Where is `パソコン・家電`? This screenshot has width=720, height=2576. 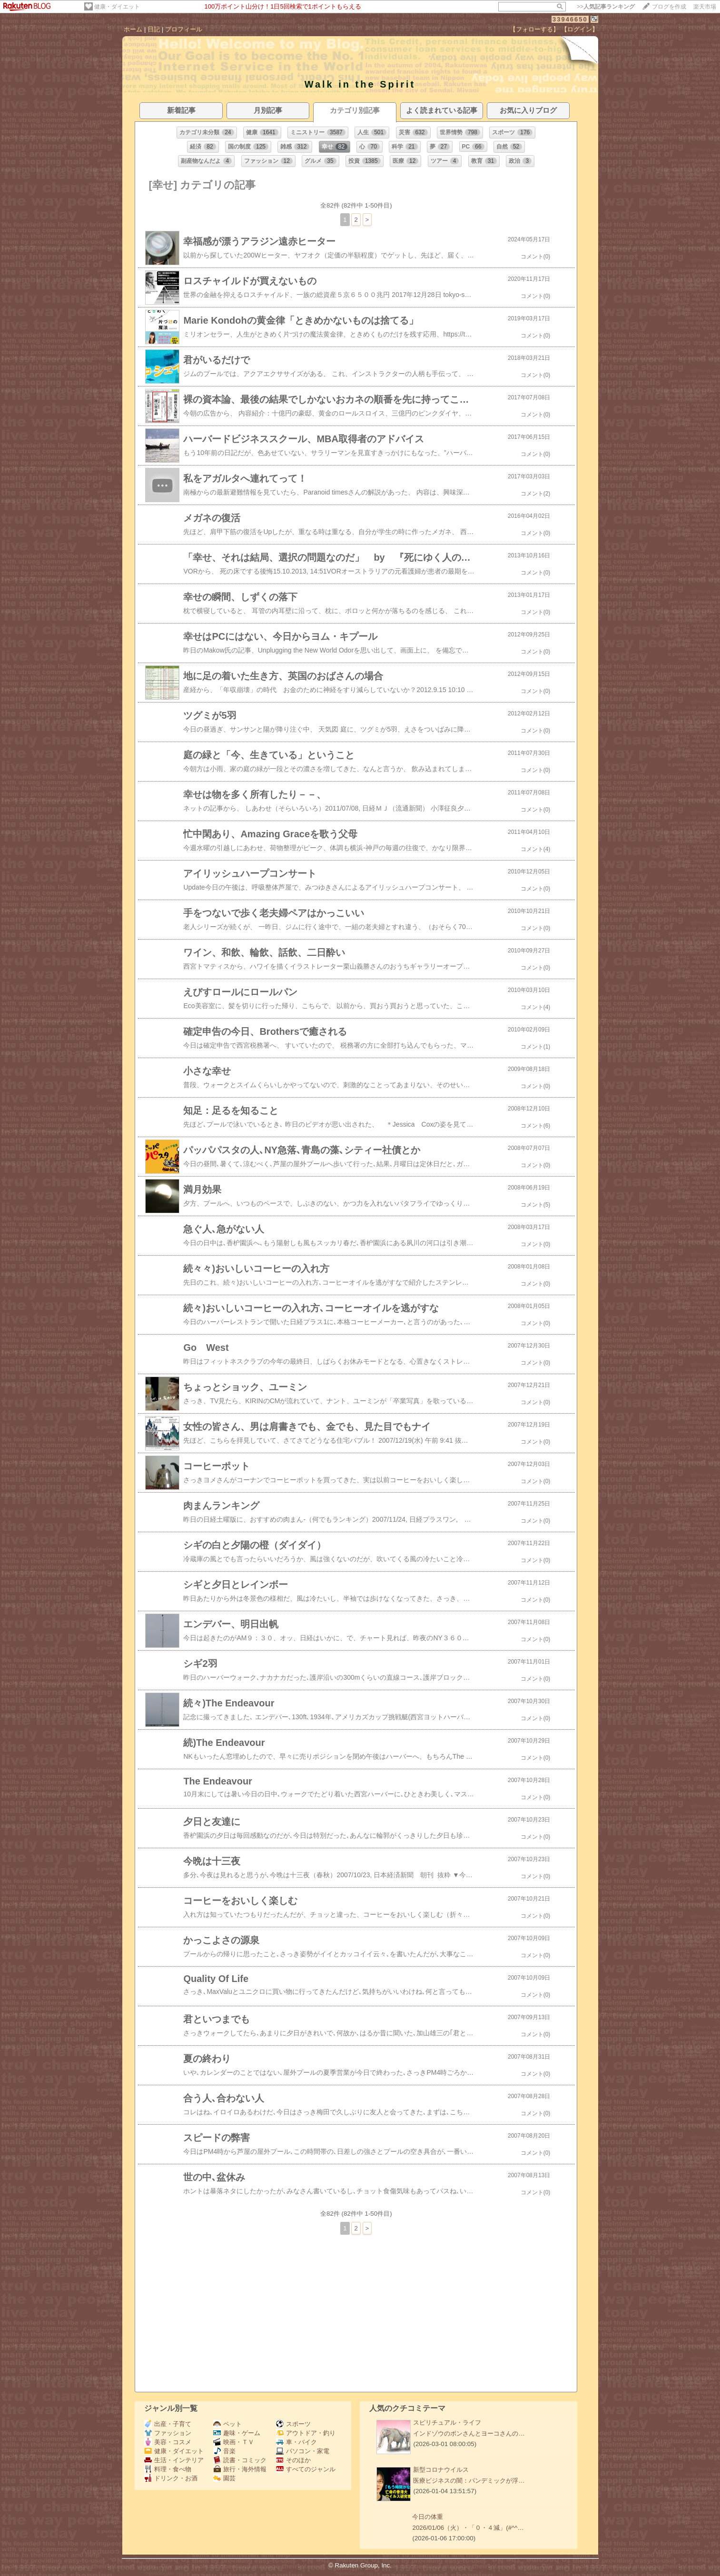
パソコン・家電 is located at coordinates (302, 2451).